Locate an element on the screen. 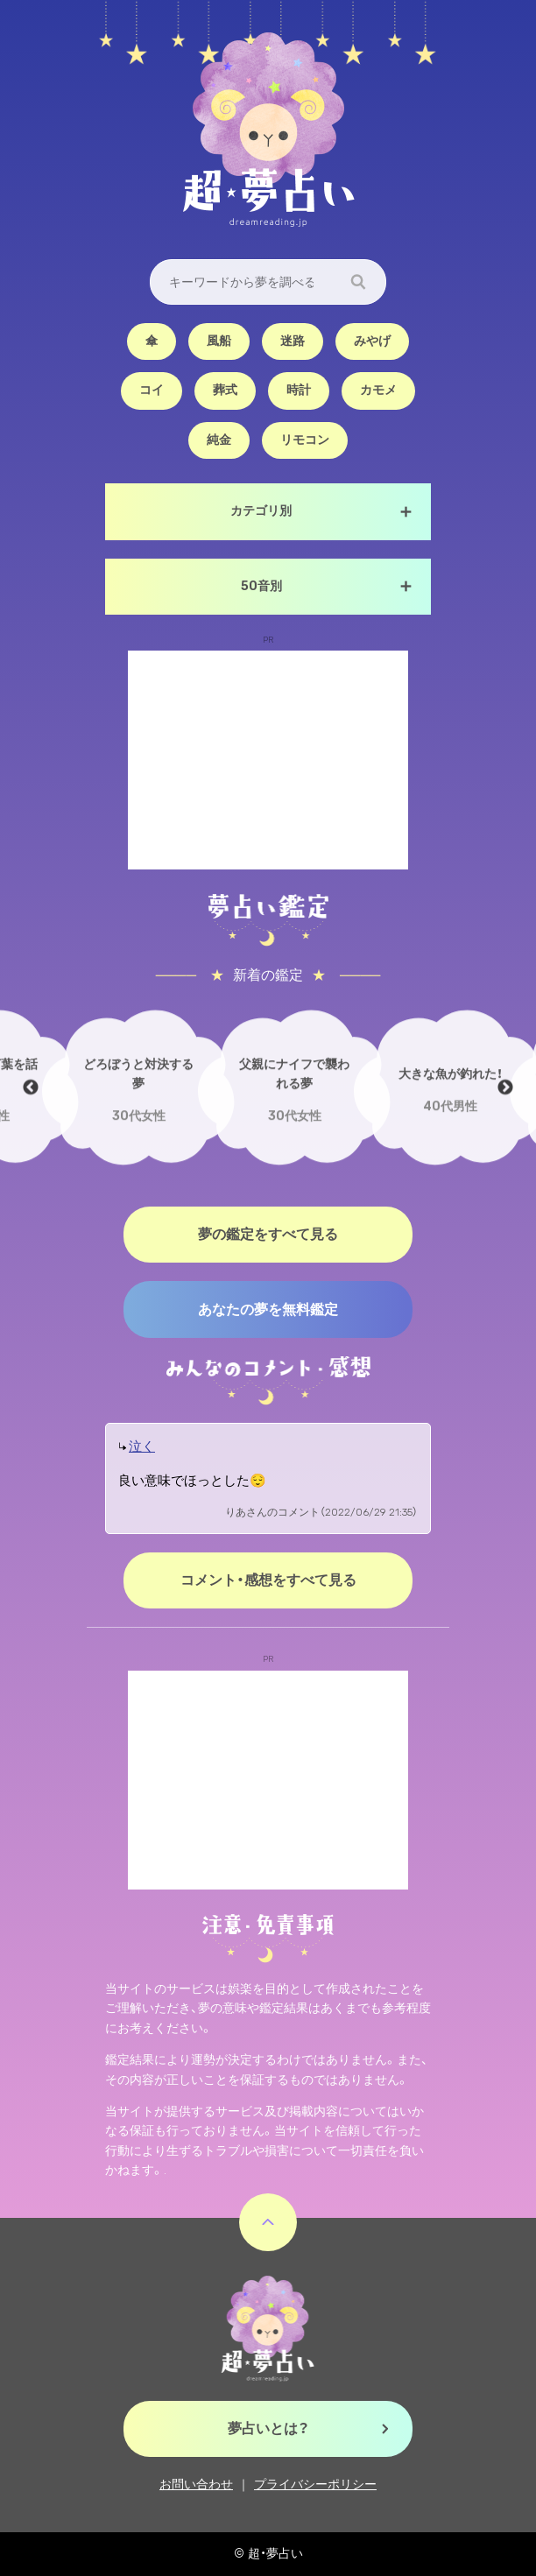  時計 is located at coordinates (298, 390).